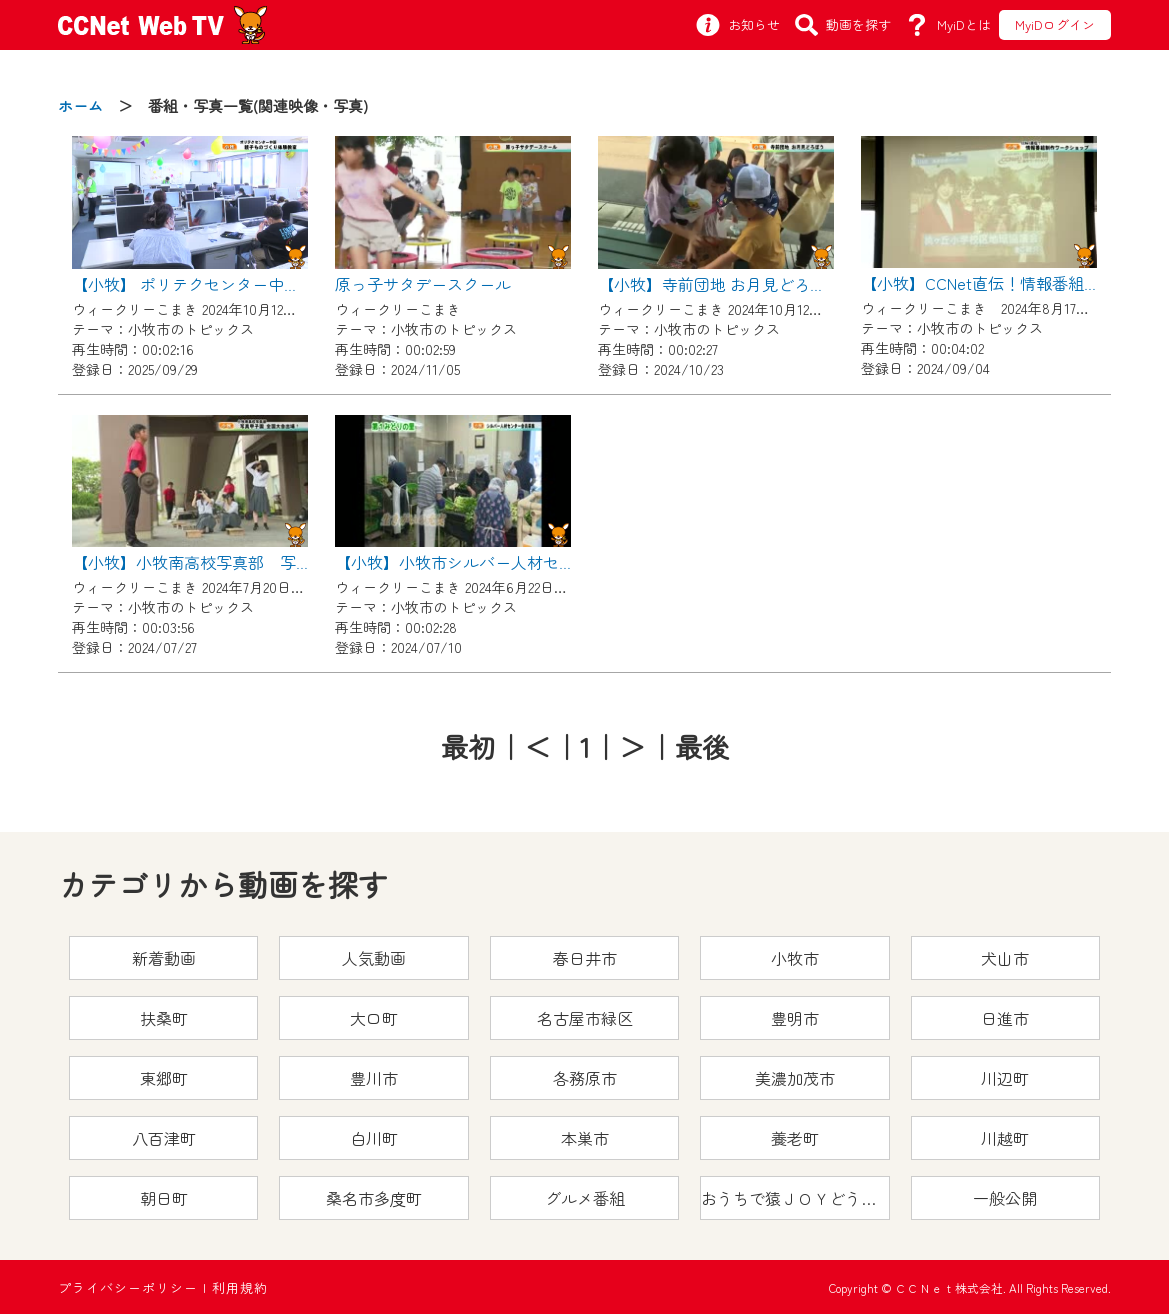 The width and height of the screenshot is (1169, 1314). I want to click on 東郷町, so click(164, 1078).